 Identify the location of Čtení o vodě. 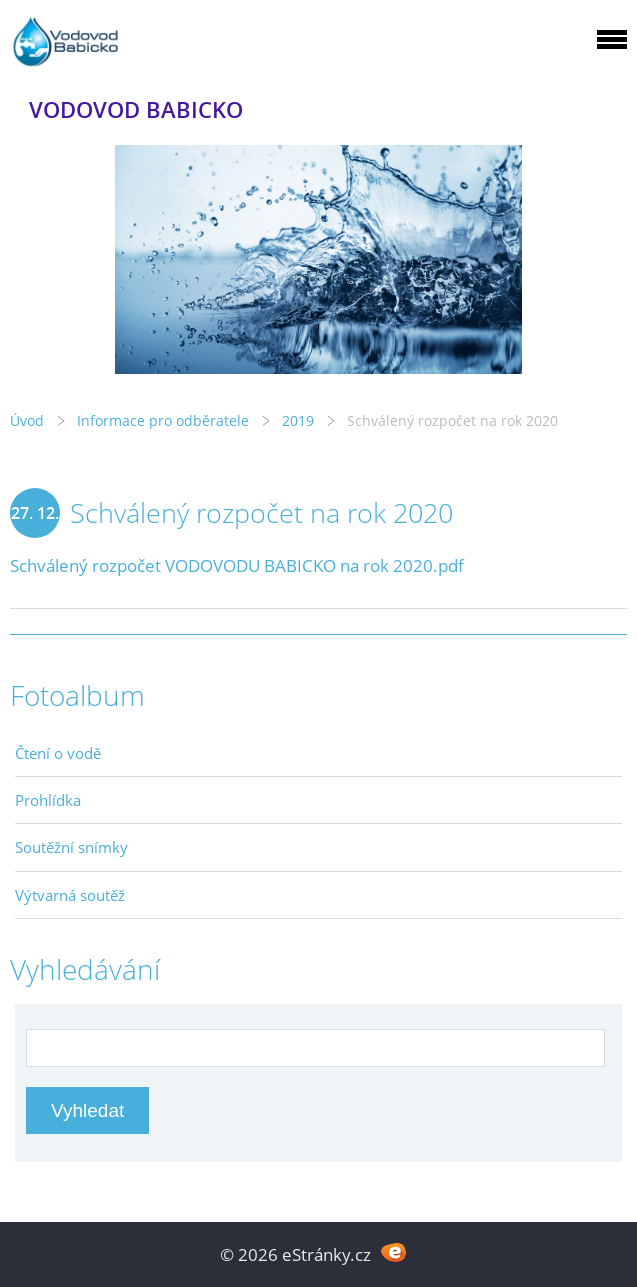
(58, 753).